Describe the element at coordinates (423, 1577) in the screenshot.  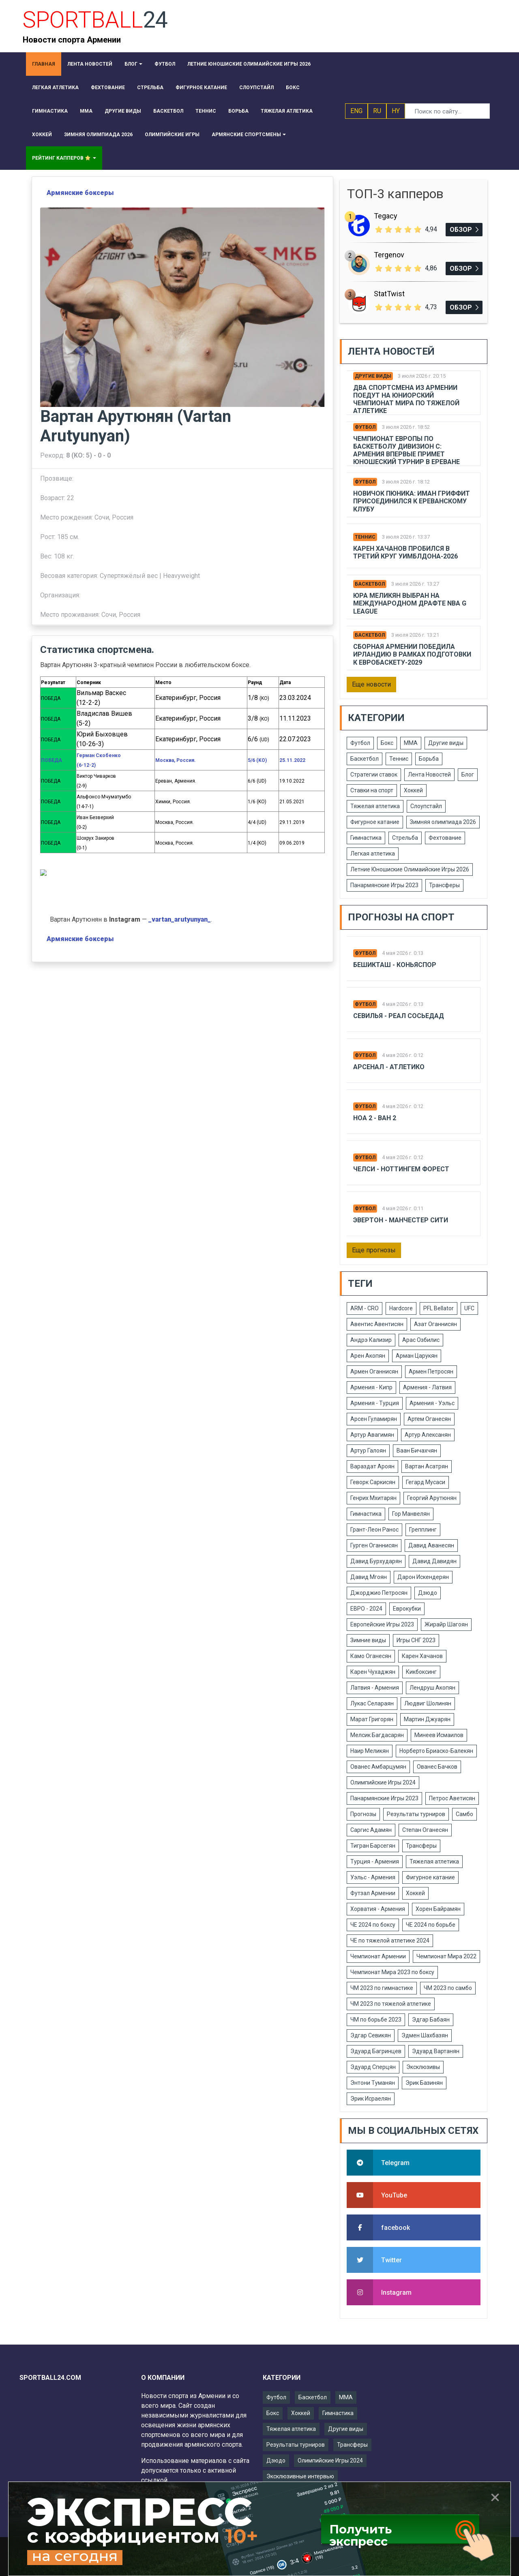
I see `Дарон Искендерян` at that location.